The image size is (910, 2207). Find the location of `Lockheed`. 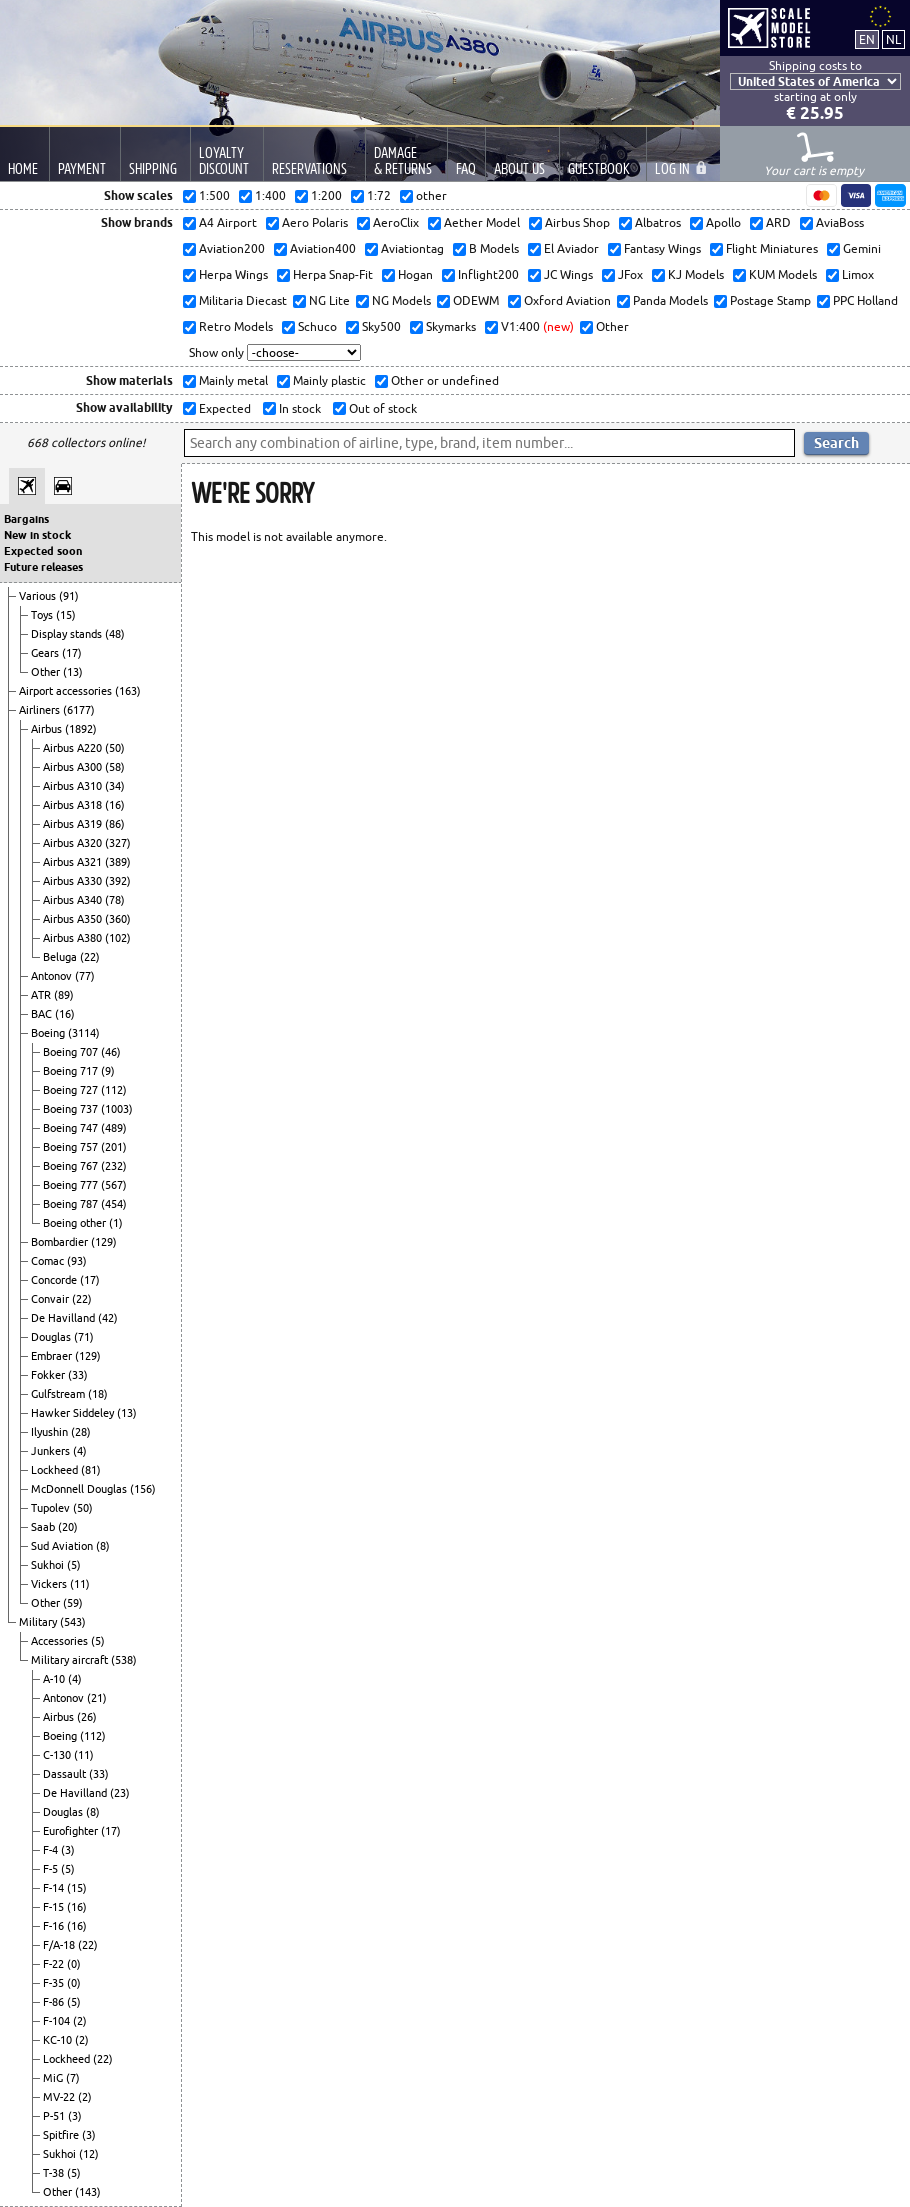

Lockheed is located at coordinates (56, 1470).